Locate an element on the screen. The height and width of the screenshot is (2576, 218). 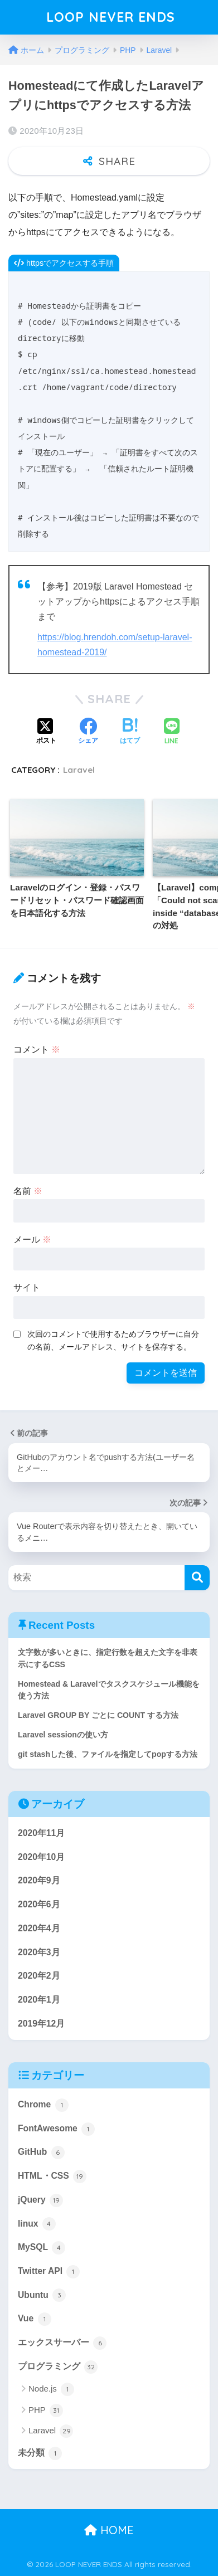
[LINEでシェアする] is located at coordinates (172, 732).